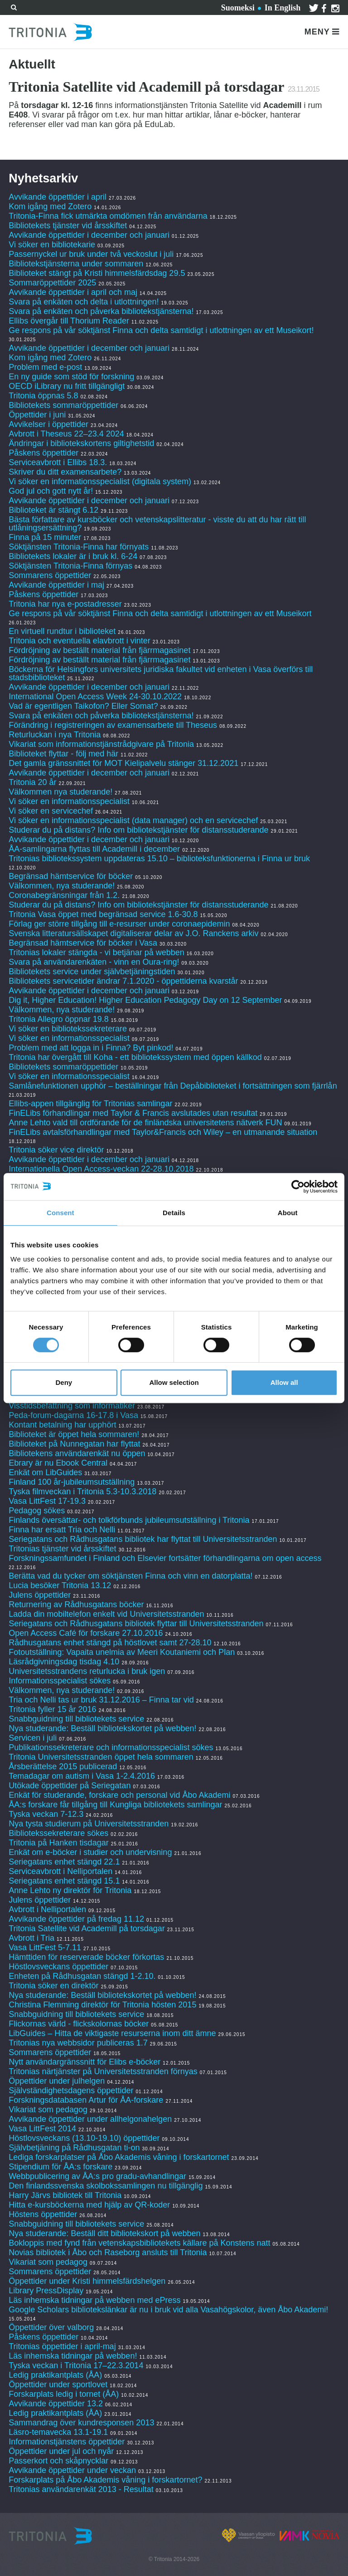  I want to click on Details [tab], so click(174, 1213).